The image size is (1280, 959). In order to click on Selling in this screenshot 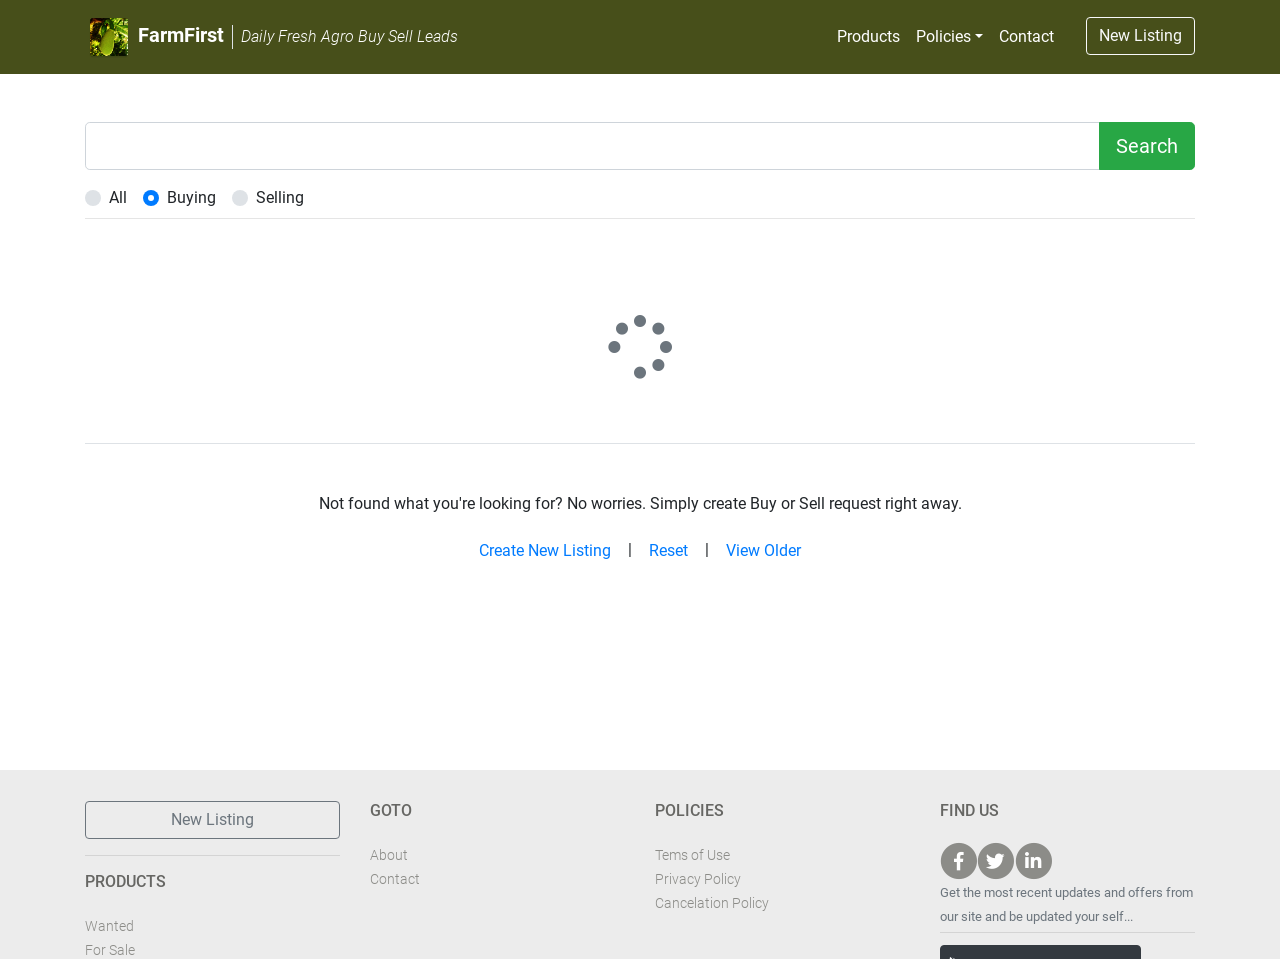, I will do `click(280, 197)`.